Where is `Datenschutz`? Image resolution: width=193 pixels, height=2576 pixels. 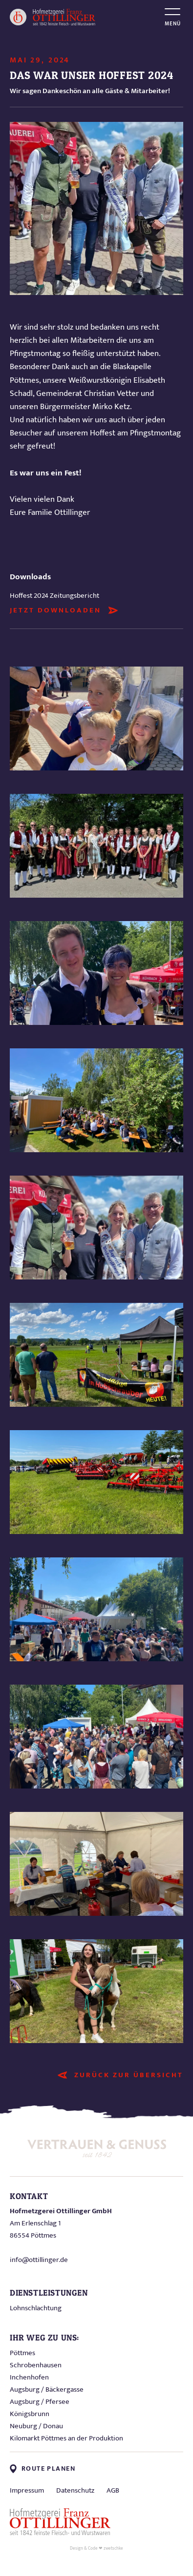
Datenschutz is located at coordinates (75, 2490).